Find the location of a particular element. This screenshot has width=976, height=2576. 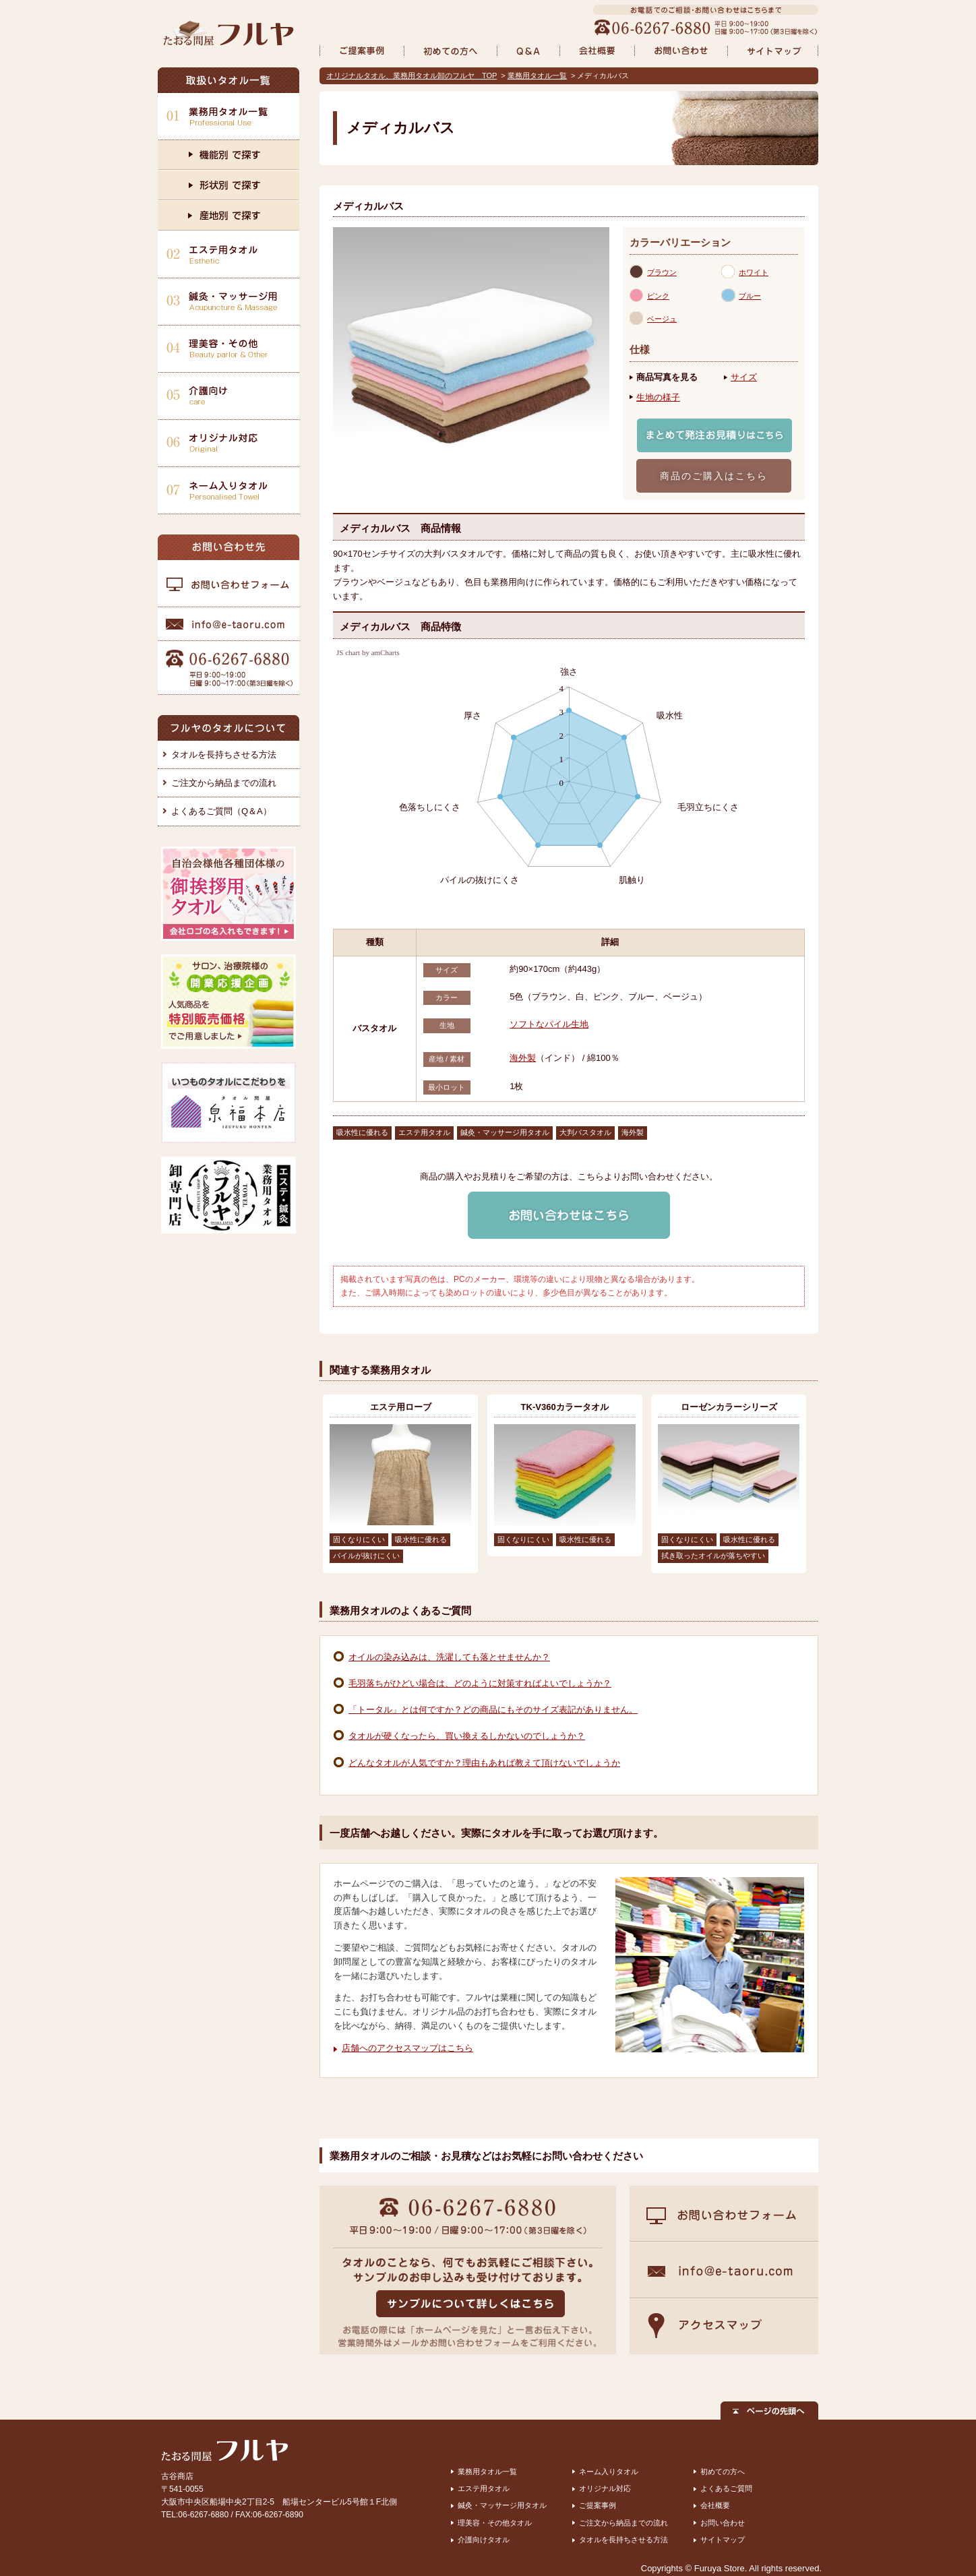

お問い合わせ is located at coordinates (722, 2523).